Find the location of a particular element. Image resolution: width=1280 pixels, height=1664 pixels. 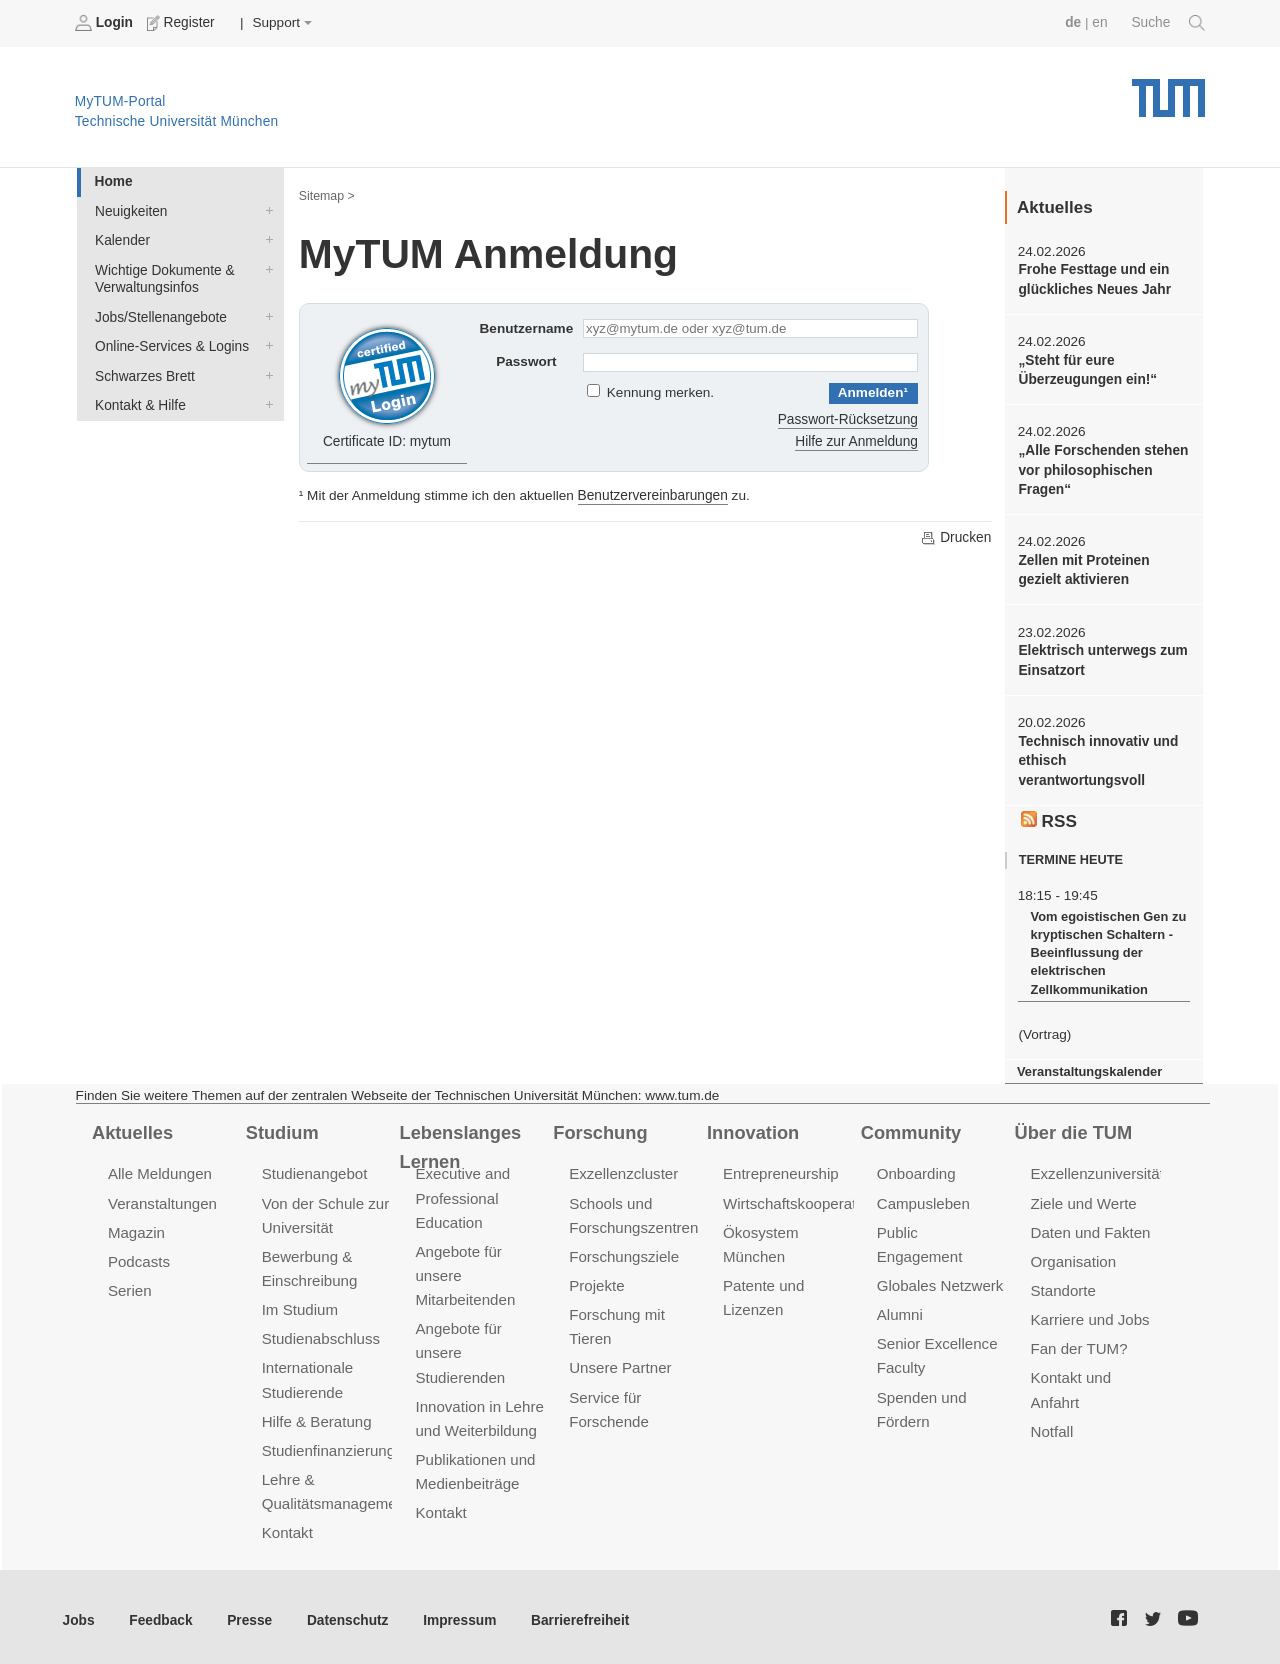

Impressum is located at coordinates (456, 1612).